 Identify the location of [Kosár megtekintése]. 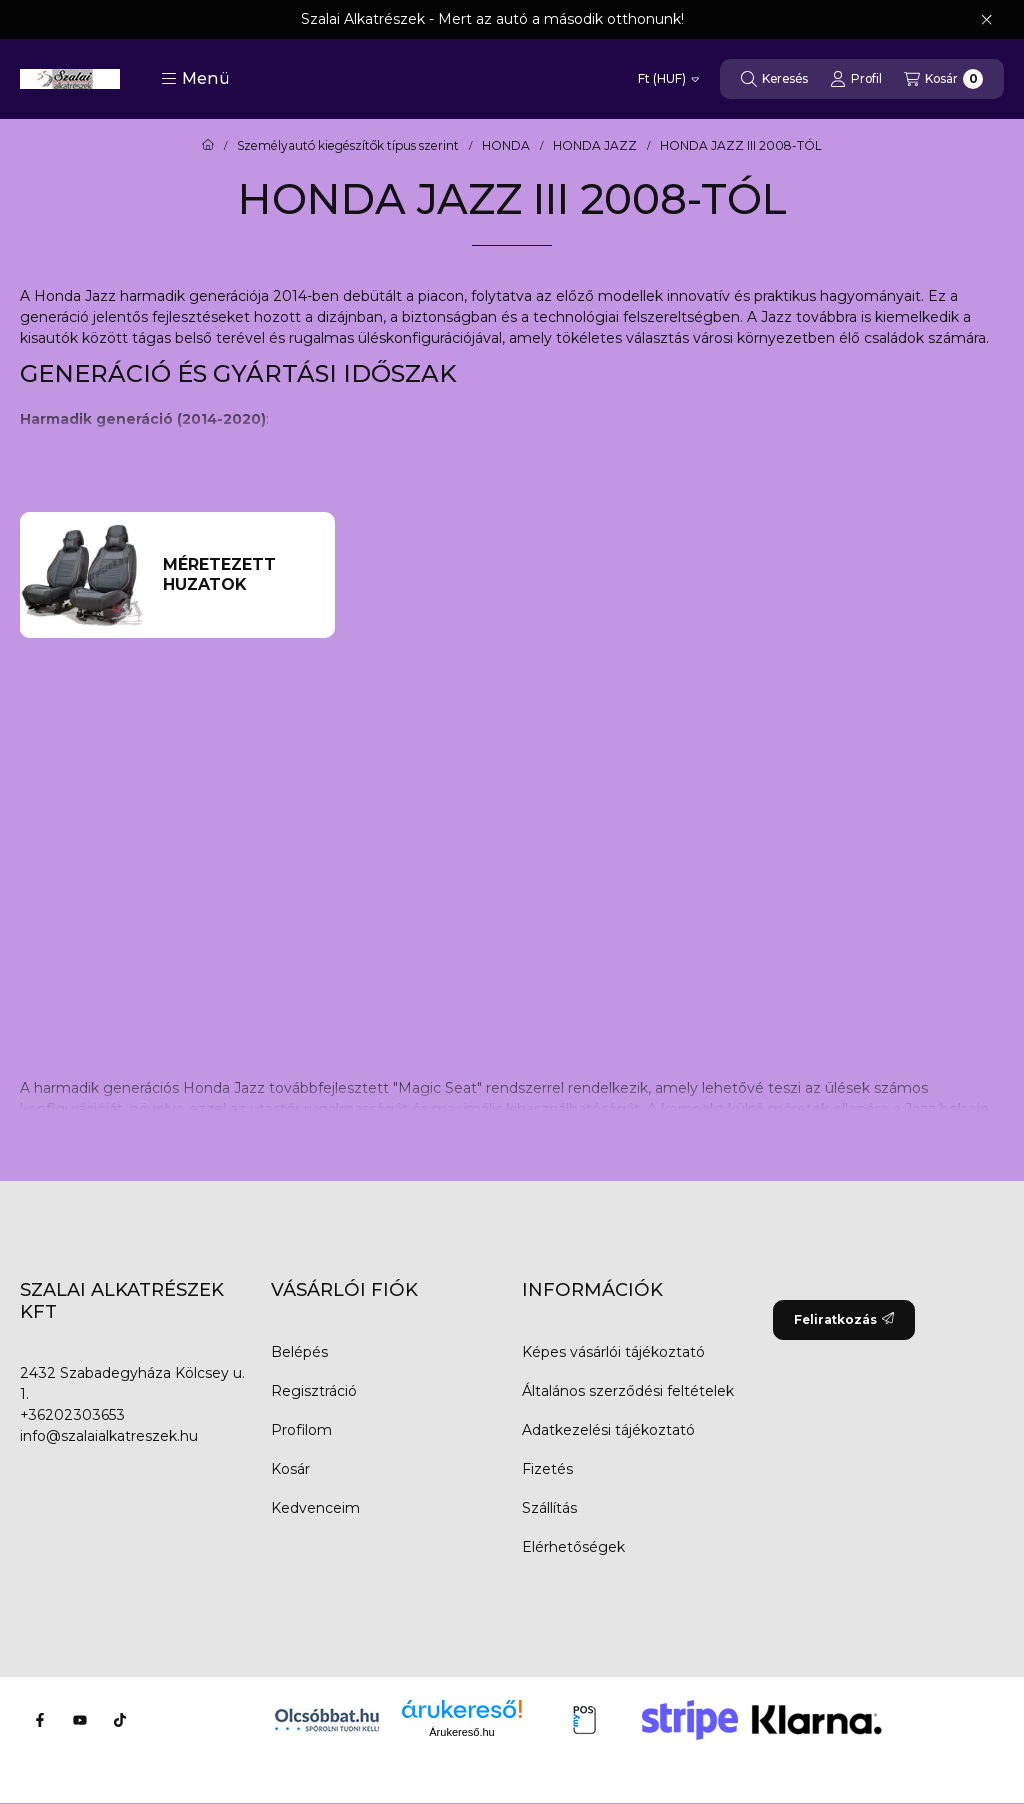
(943, 79).